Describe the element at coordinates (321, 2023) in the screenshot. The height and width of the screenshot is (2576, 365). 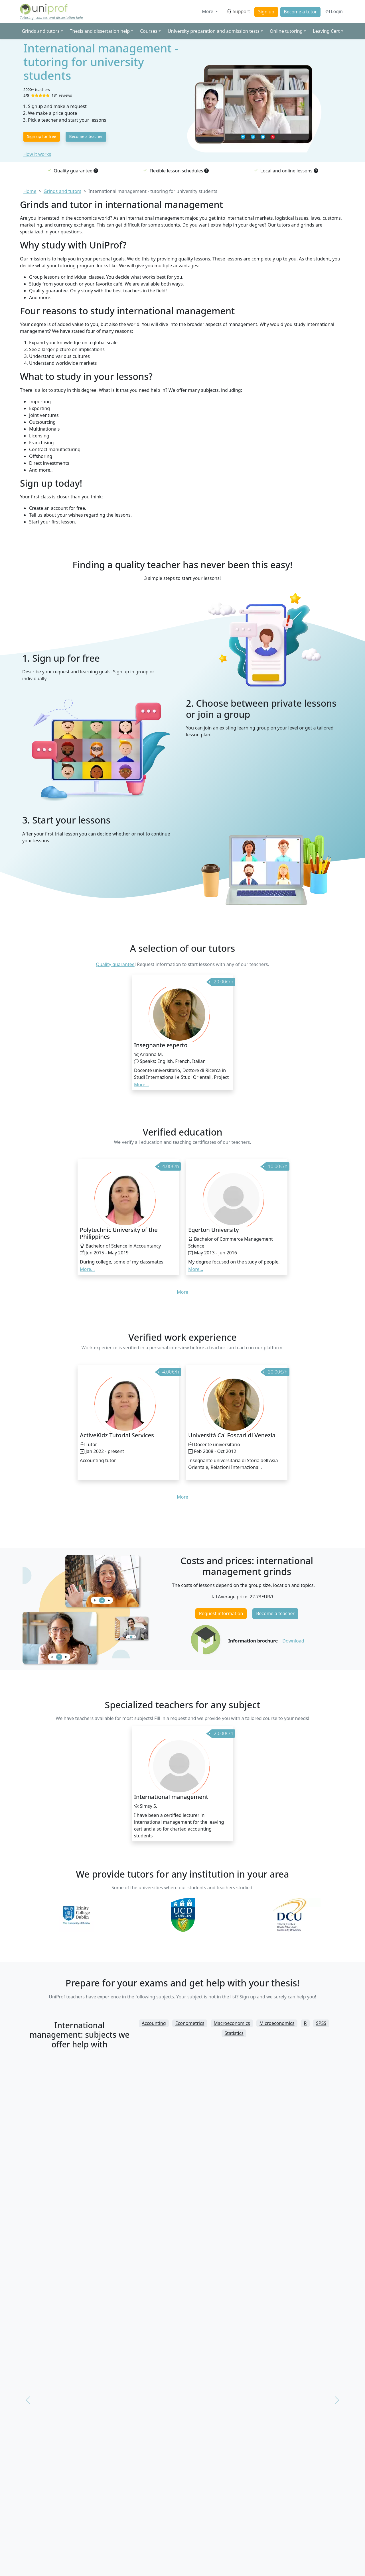
I see `SPSS` at that location.